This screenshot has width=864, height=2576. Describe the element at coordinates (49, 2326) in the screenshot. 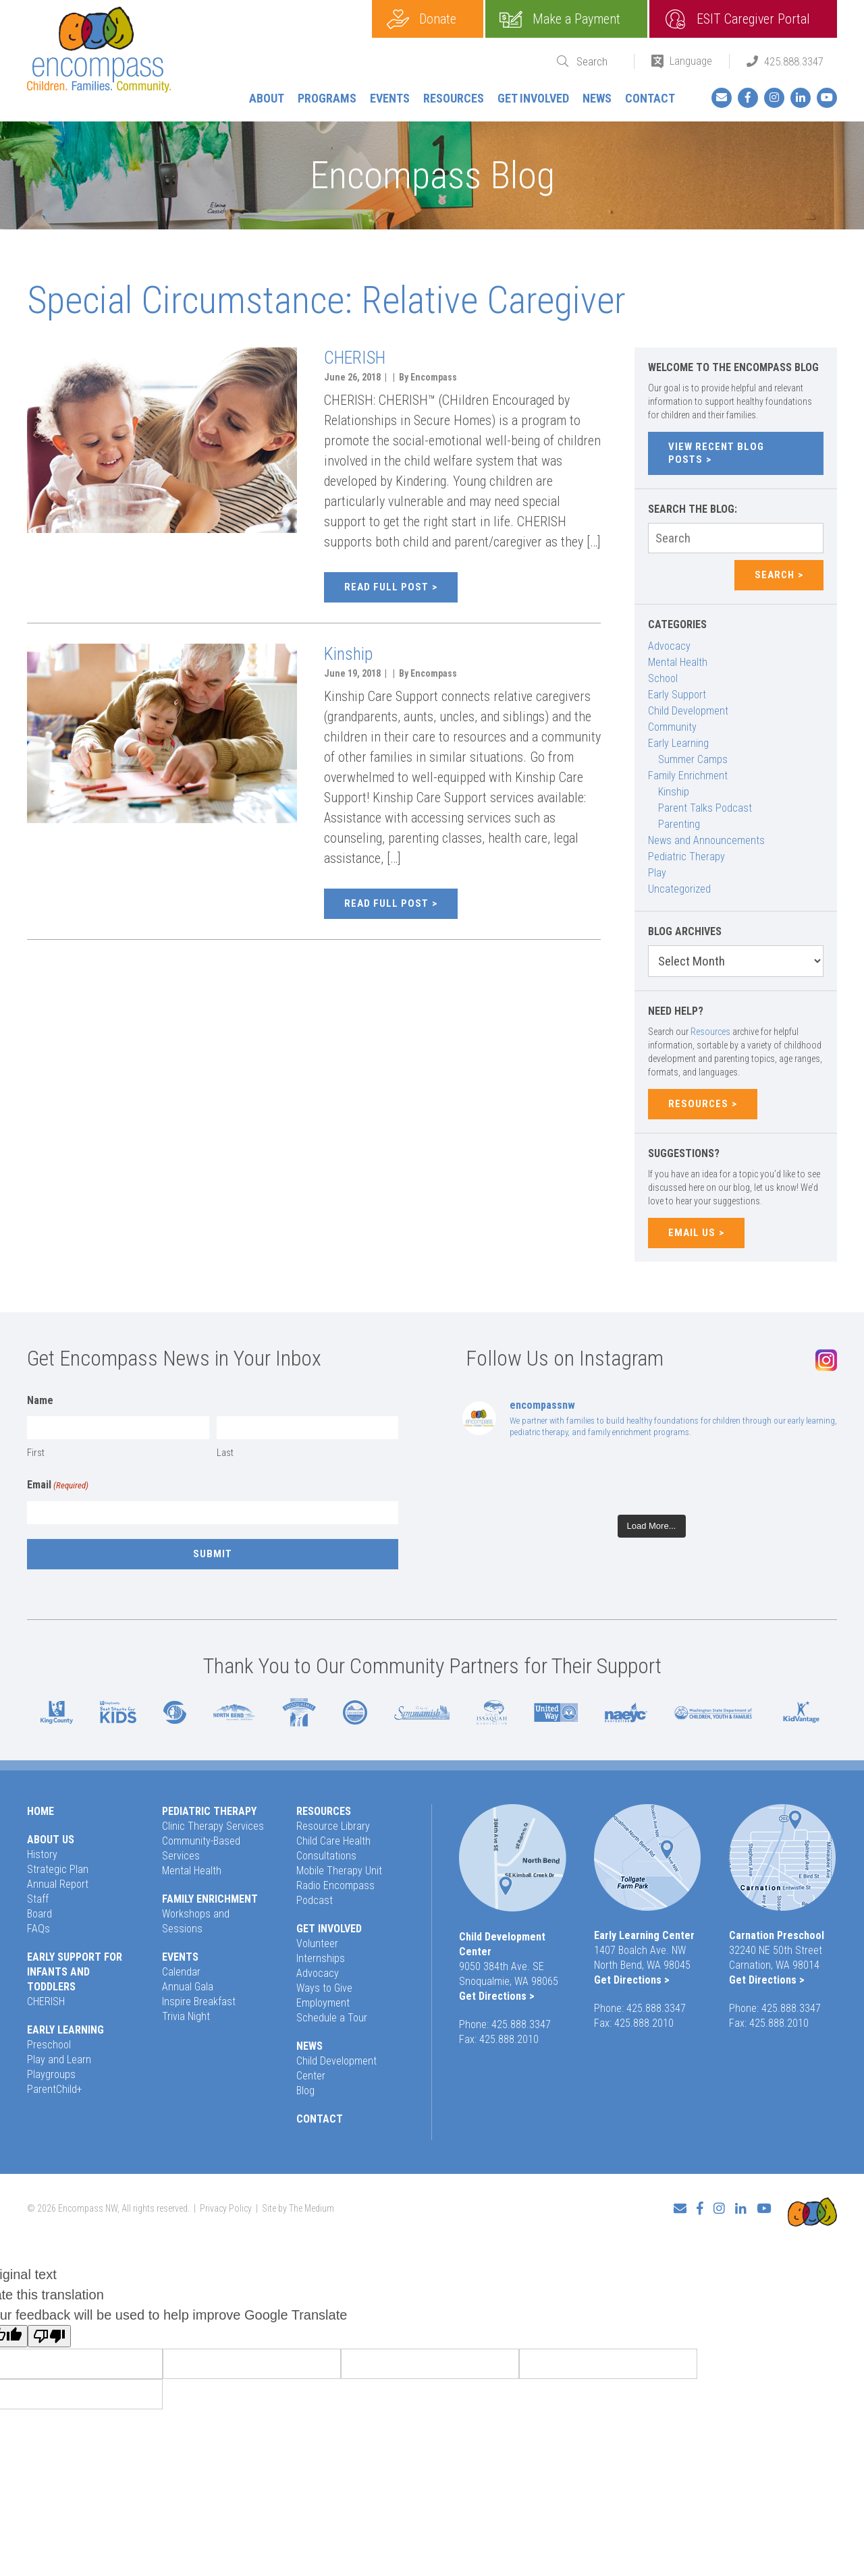

I see `[Poor translation]` at that location.